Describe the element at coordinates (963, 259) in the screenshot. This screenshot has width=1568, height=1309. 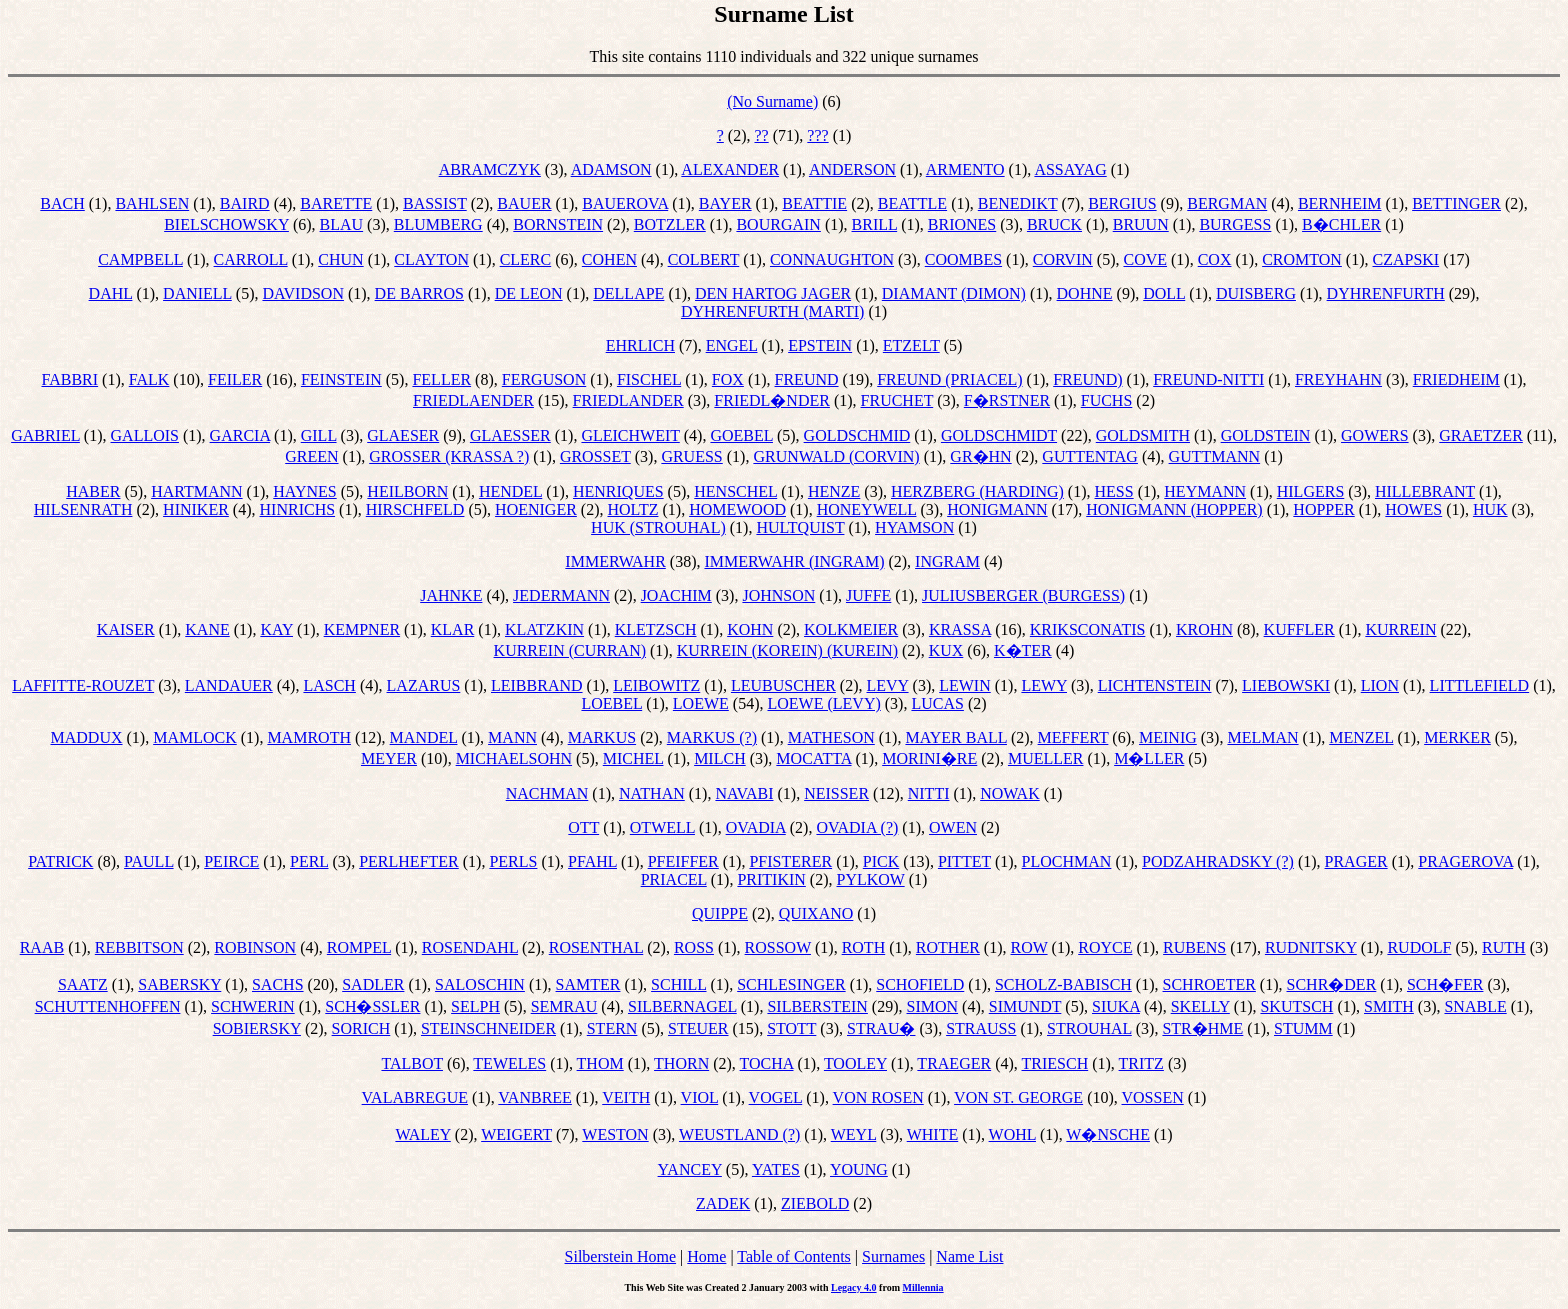
I see `COOMBES` at that location.